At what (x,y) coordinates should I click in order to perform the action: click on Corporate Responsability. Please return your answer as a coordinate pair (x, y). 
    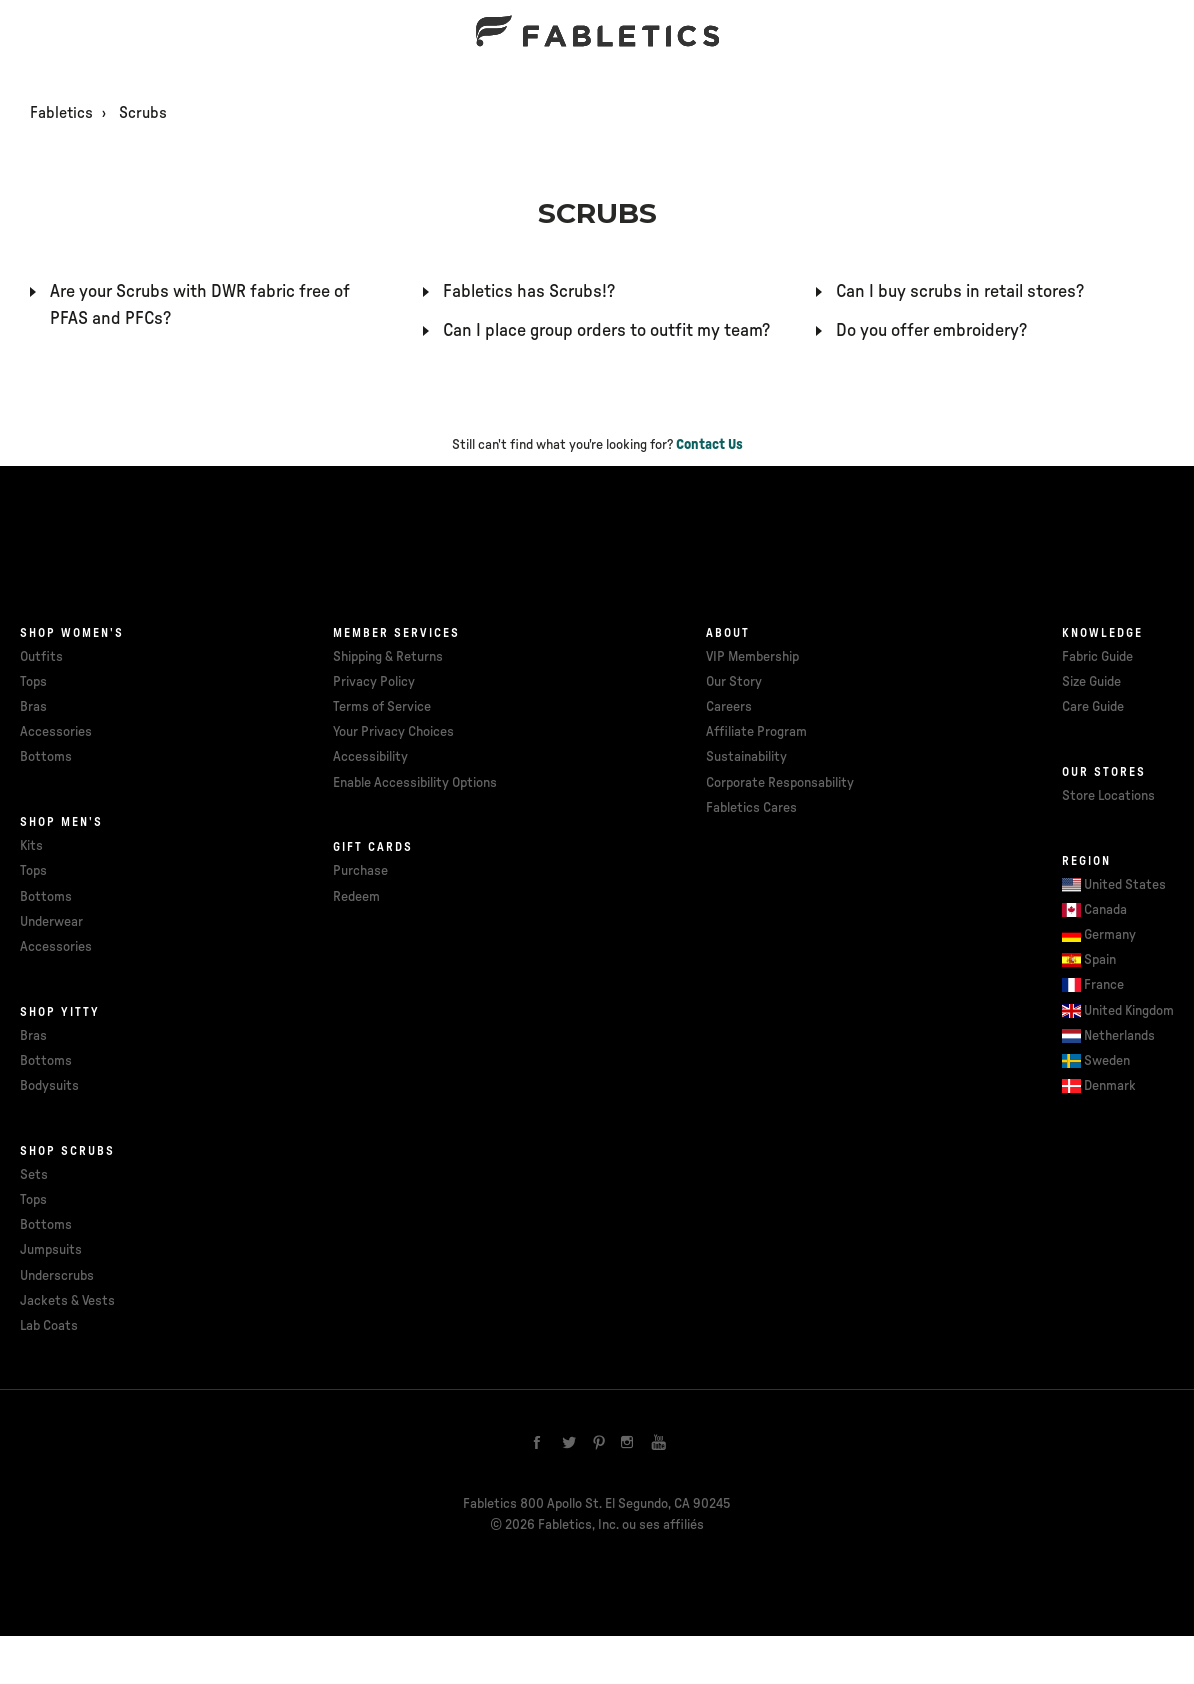
    Looking at the image, I should click on (780, 783).